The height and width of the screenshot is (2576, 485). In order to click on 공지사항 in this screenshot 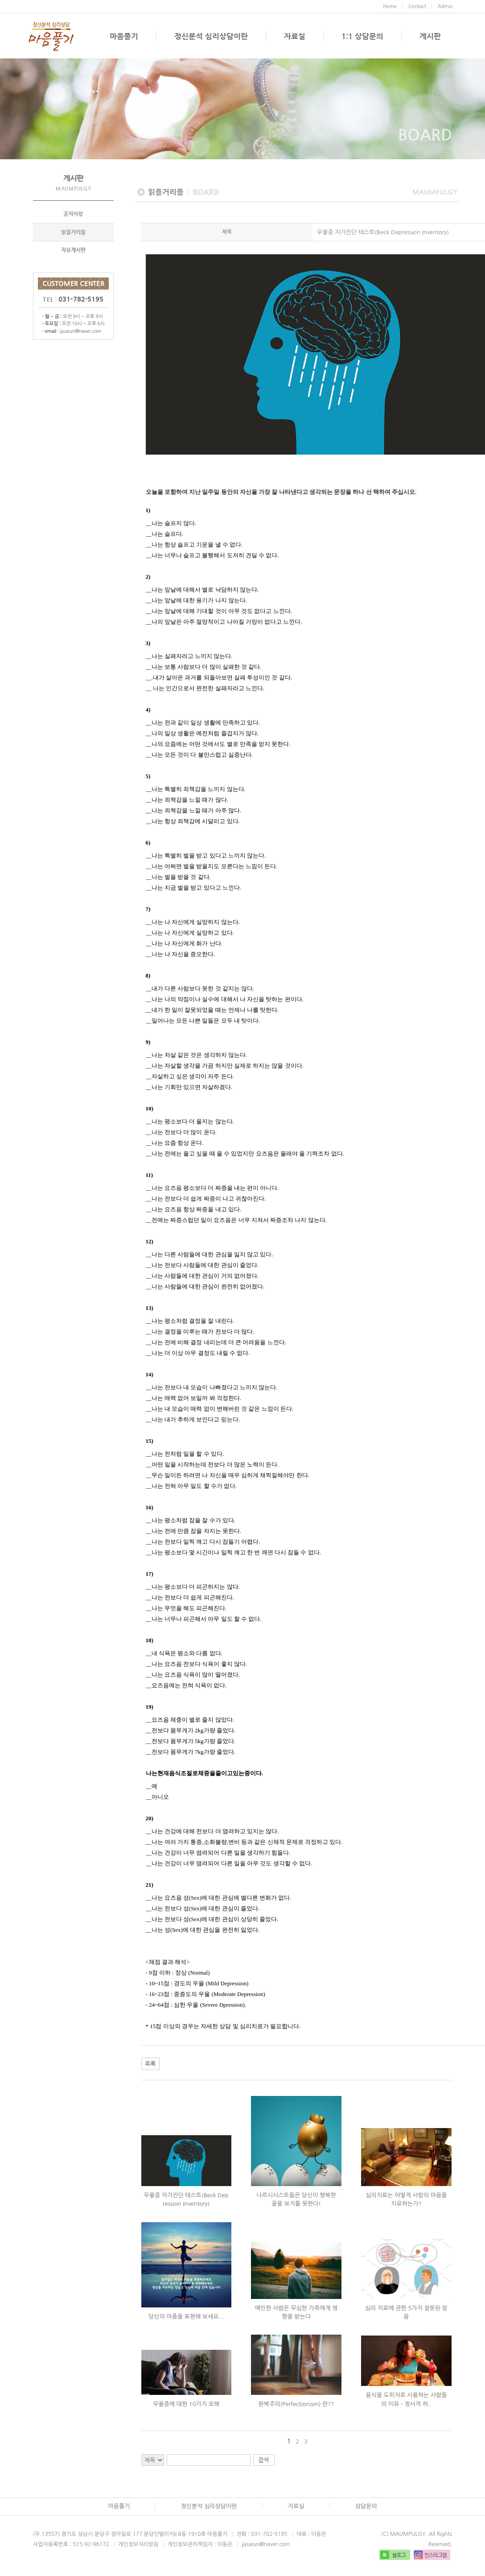, I will do `click(73, 217)`.